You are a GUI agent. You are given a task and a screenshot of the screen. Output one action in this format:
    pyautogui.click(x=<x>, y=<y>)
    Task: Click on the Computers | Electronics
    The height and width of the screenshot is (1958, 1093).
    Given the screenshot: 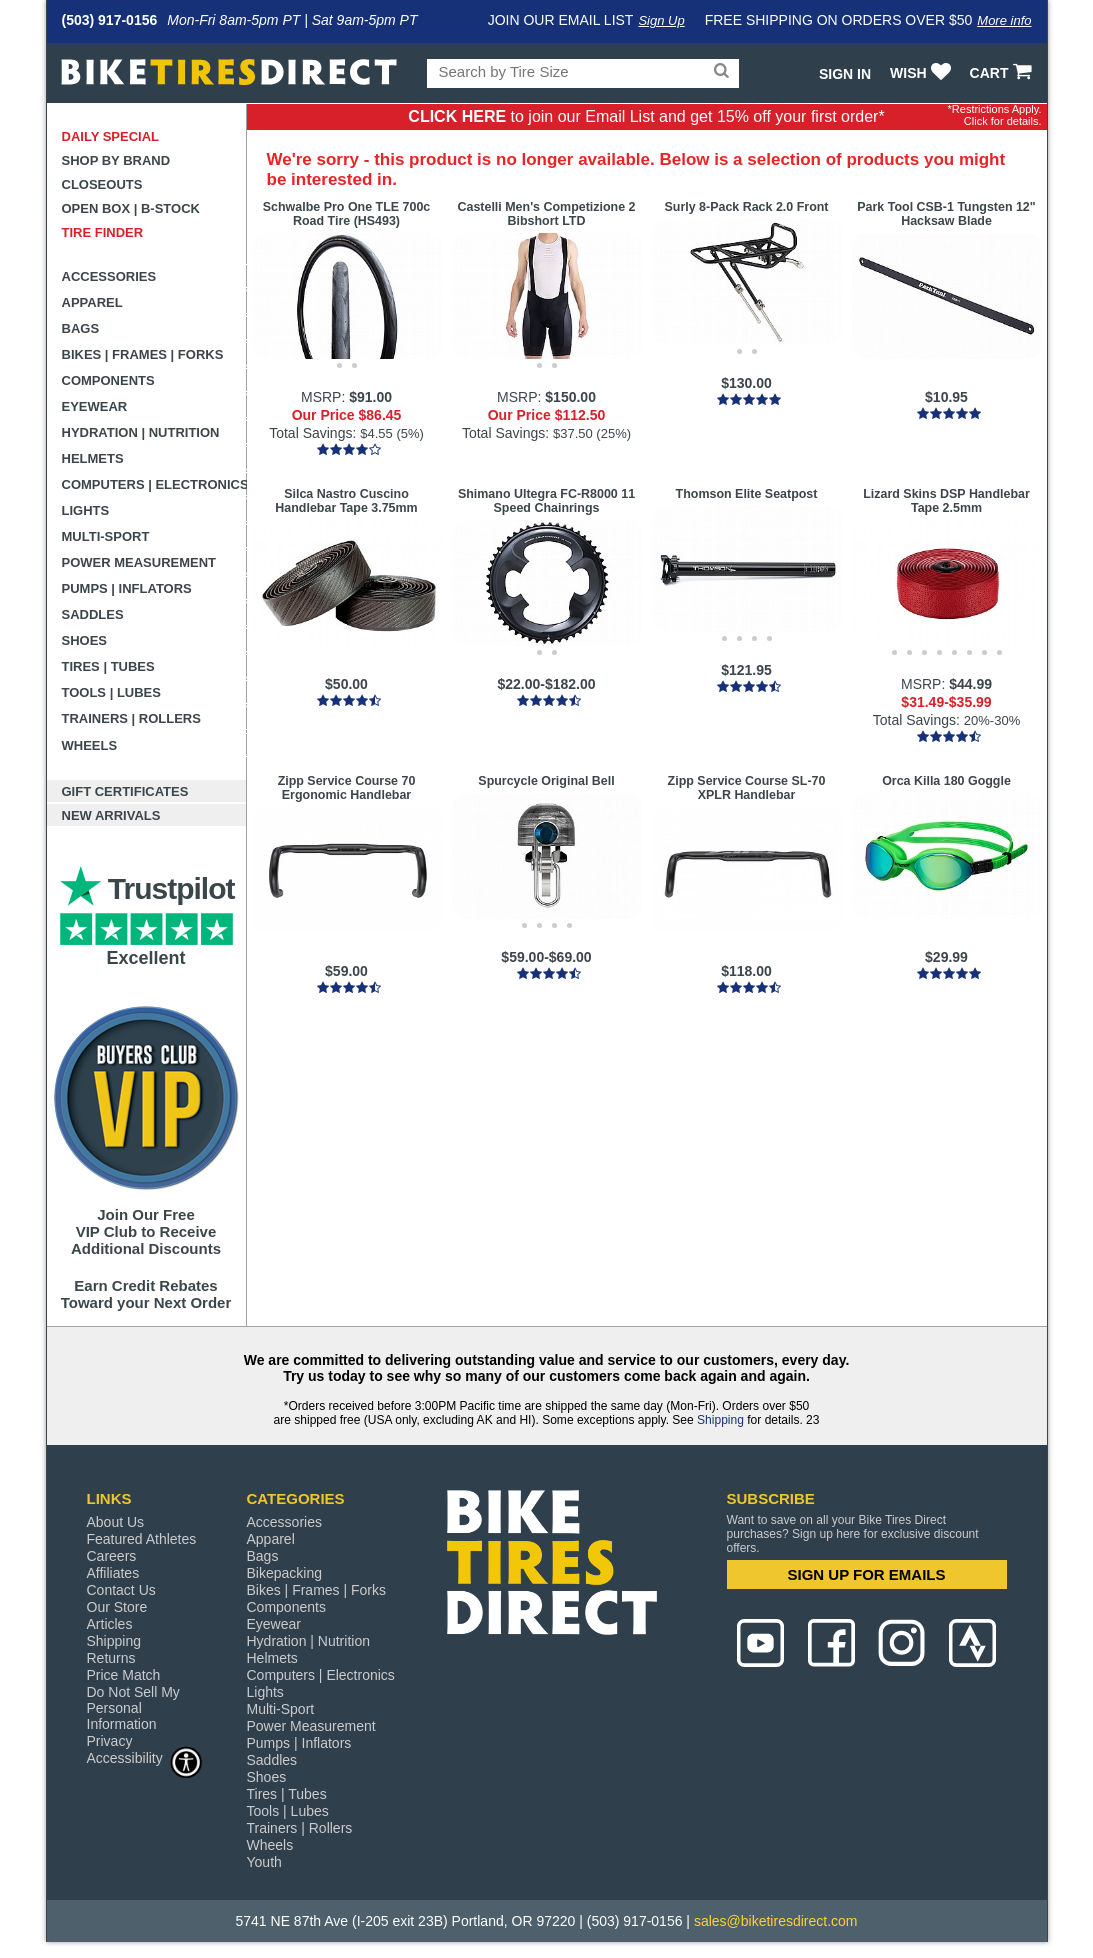 What is the action you would take?
    pyautogui.click(x=154, y=484)
    